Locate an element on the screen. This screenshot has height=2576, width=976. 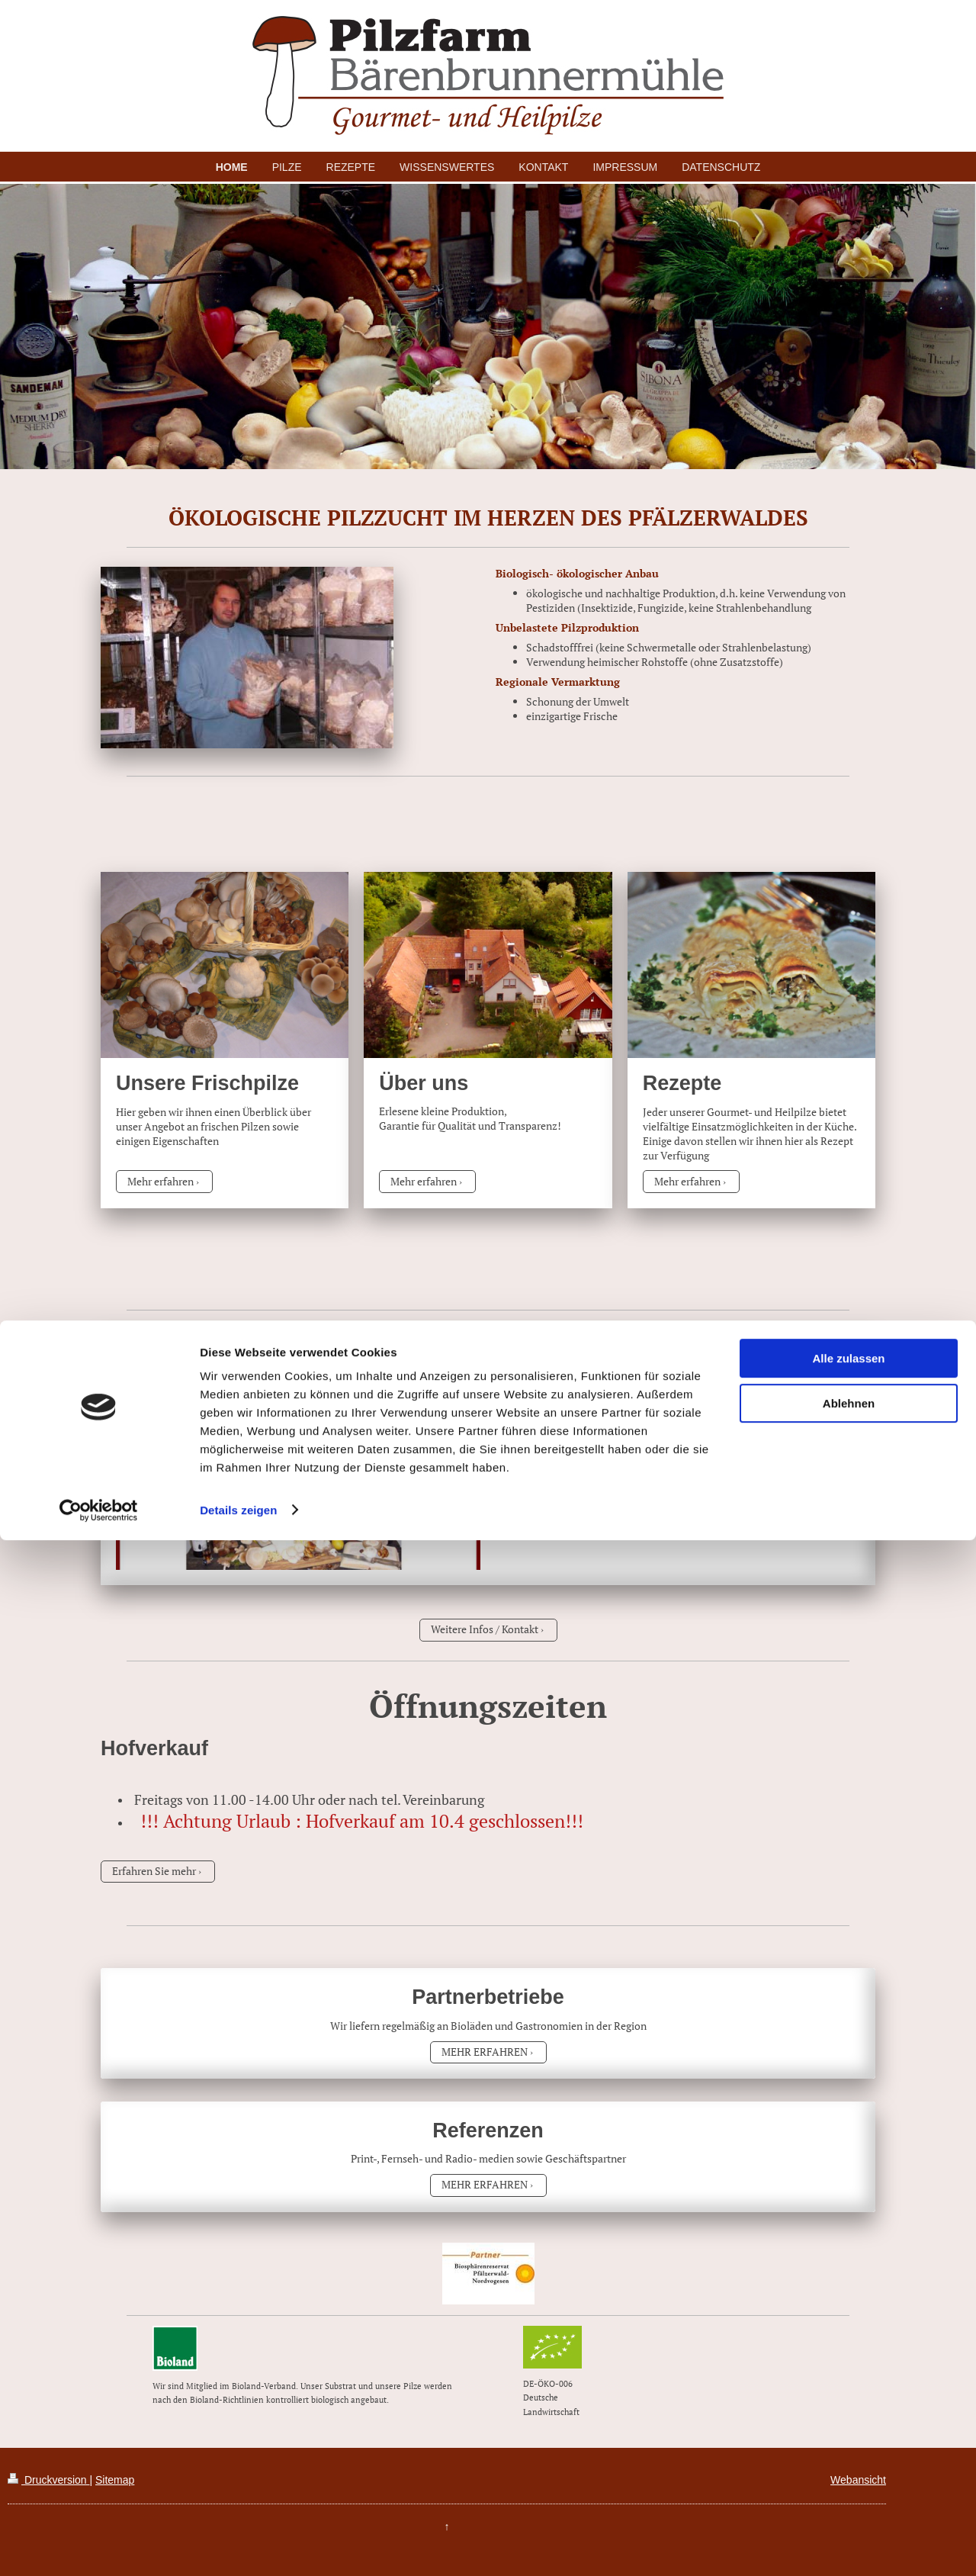
Erfahren Sie mehr is located at coordinates (154, 1871).